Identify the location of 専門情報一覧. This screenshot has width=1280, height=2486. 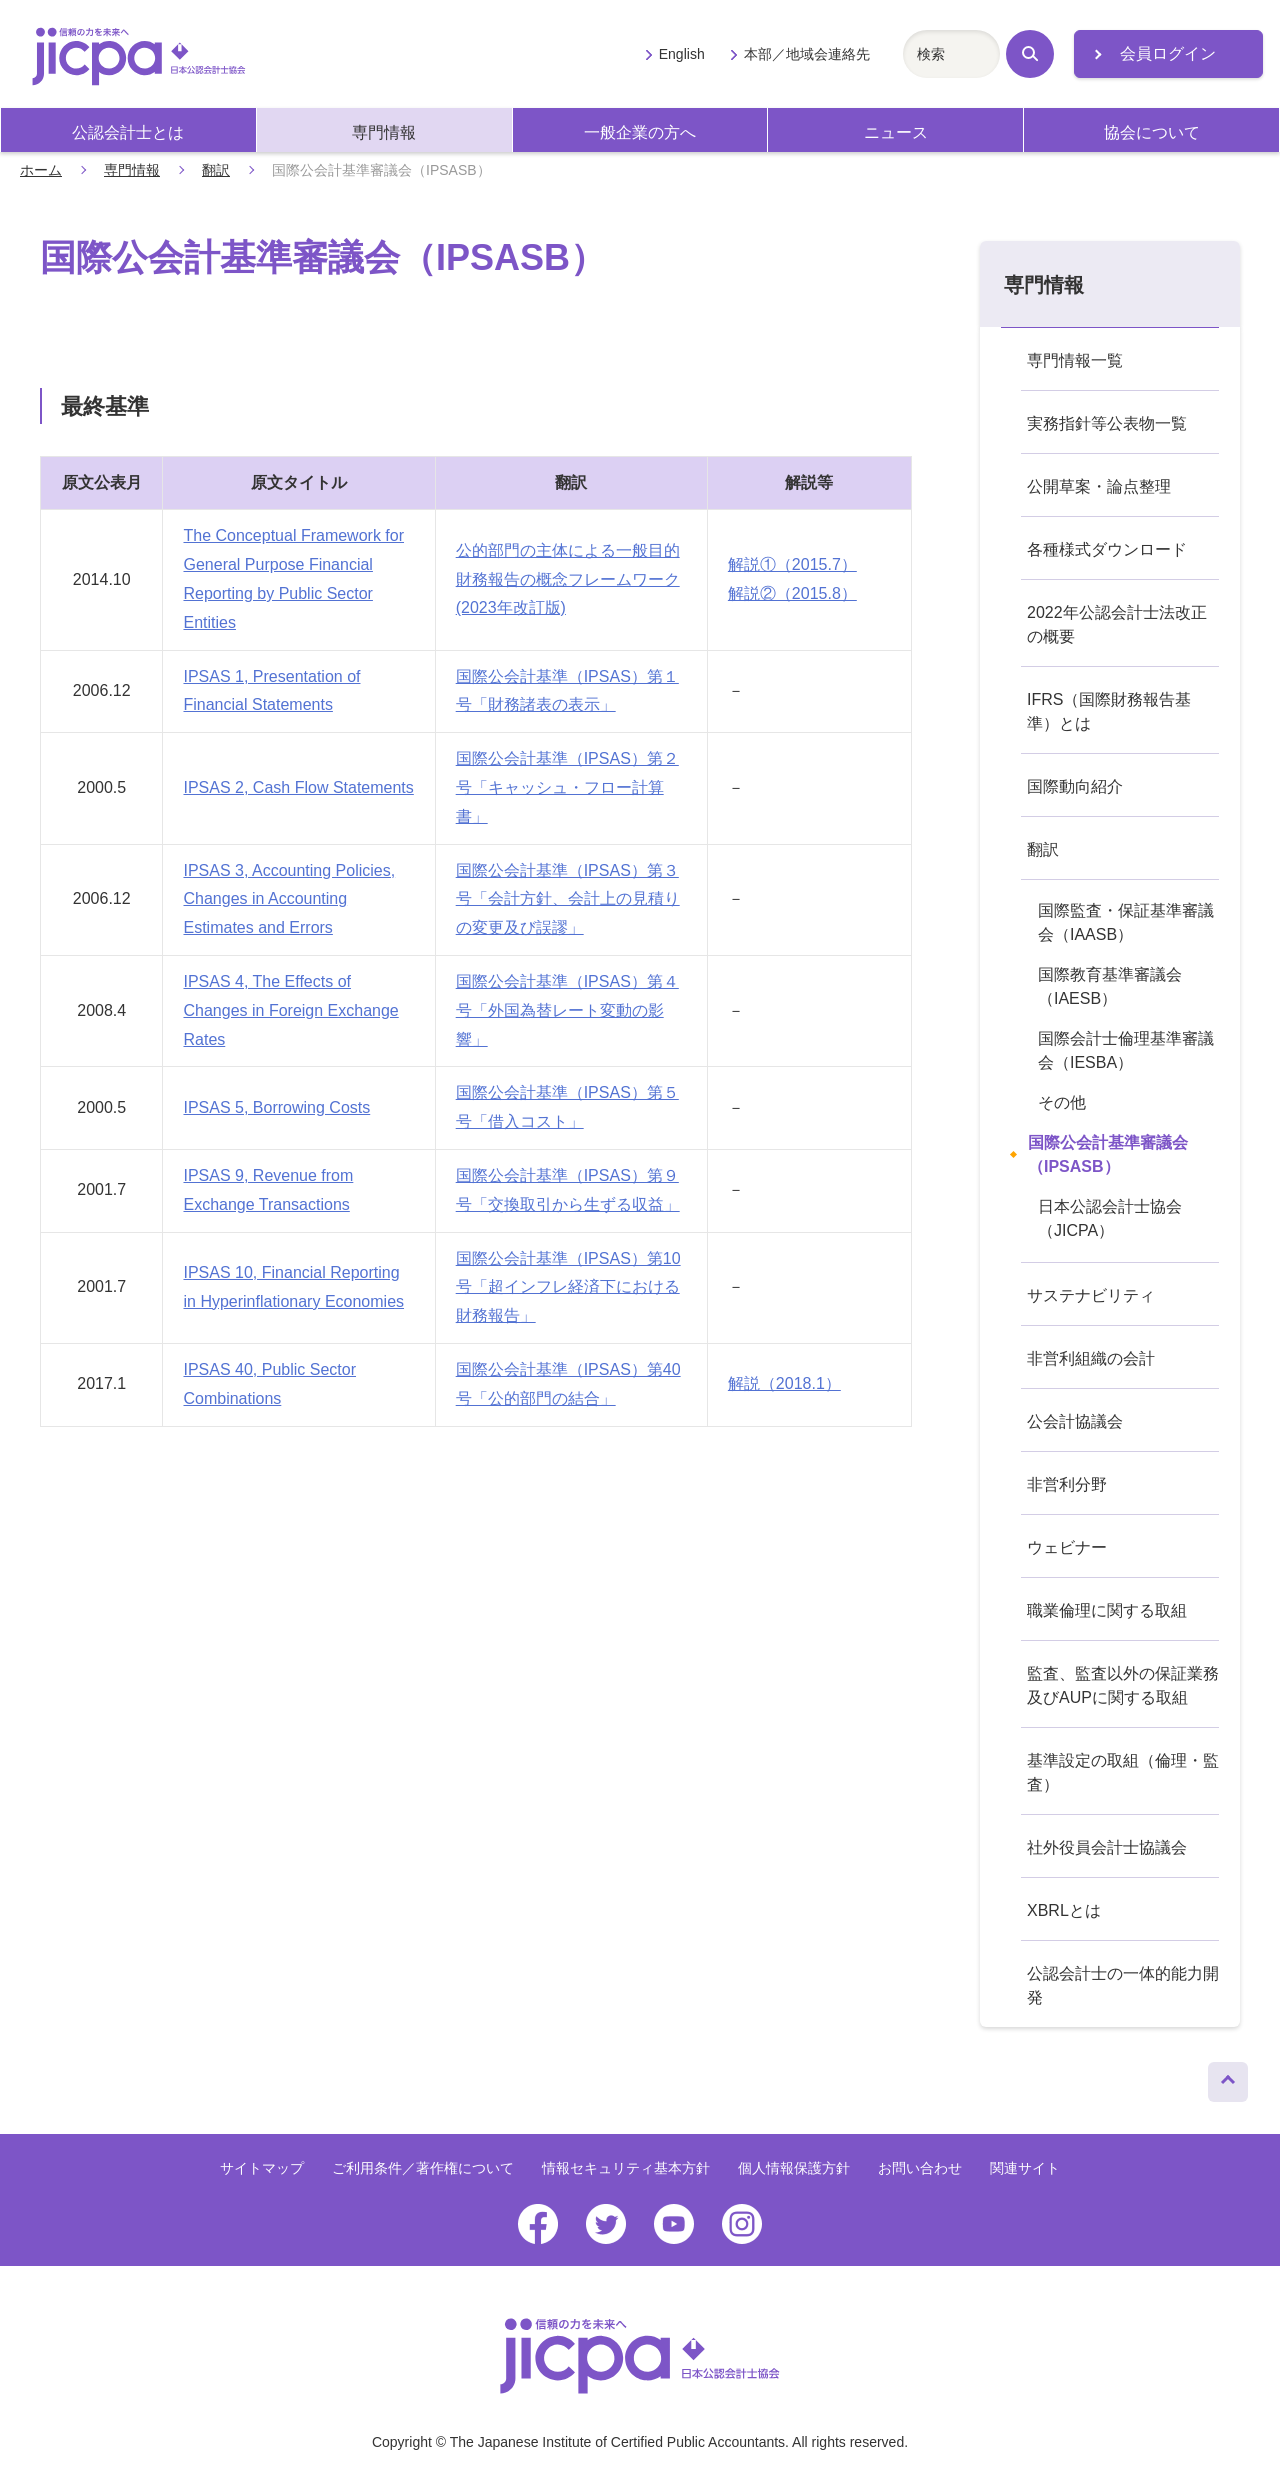
(1075, 360).